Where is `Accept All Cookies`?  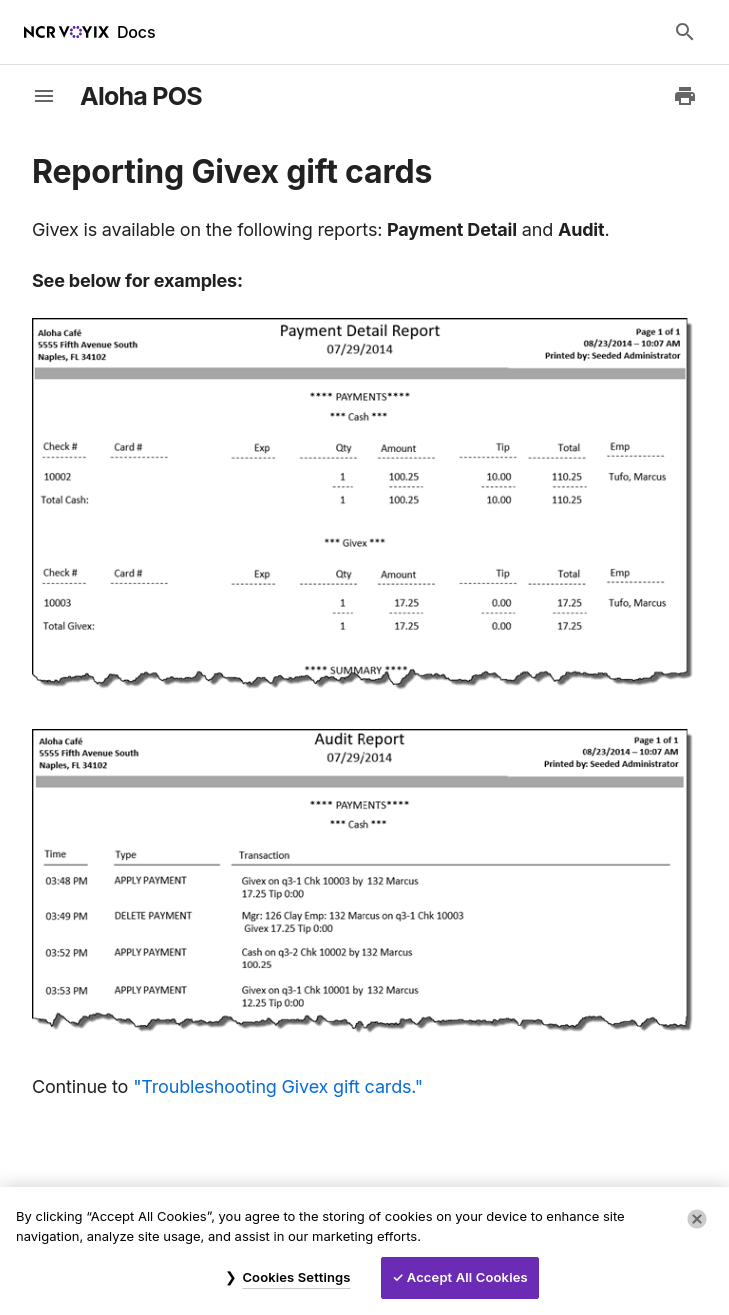
Accept All Cookies is located at coordinates (467, 1277).